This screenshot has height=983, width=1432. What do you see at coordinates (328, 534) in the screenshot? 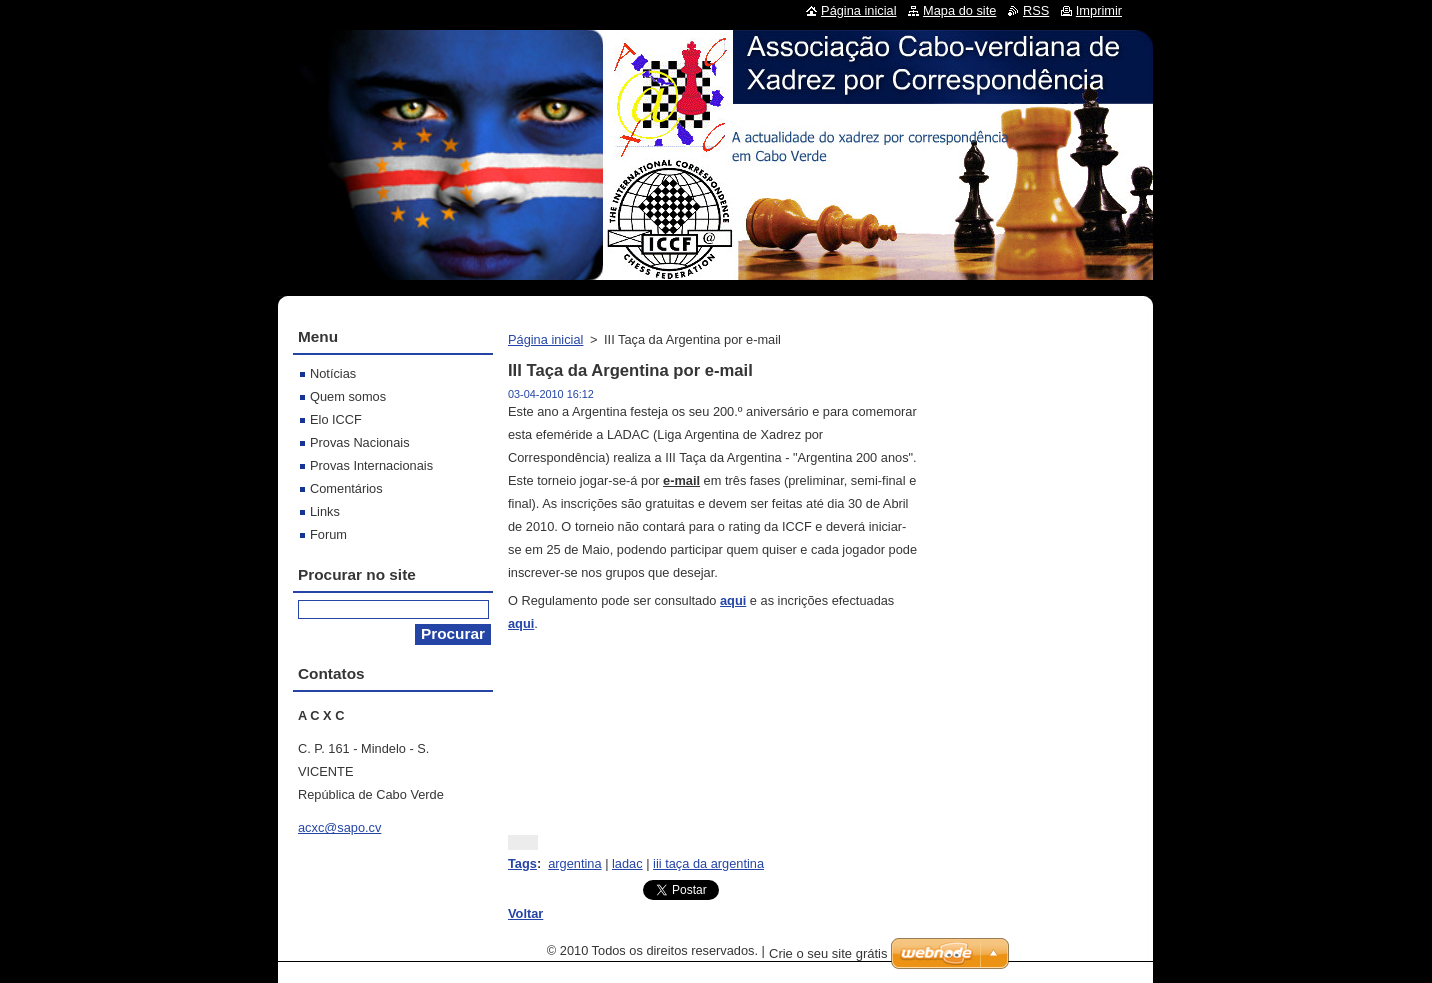
I see `Forum` at bounding box center [328, 534].